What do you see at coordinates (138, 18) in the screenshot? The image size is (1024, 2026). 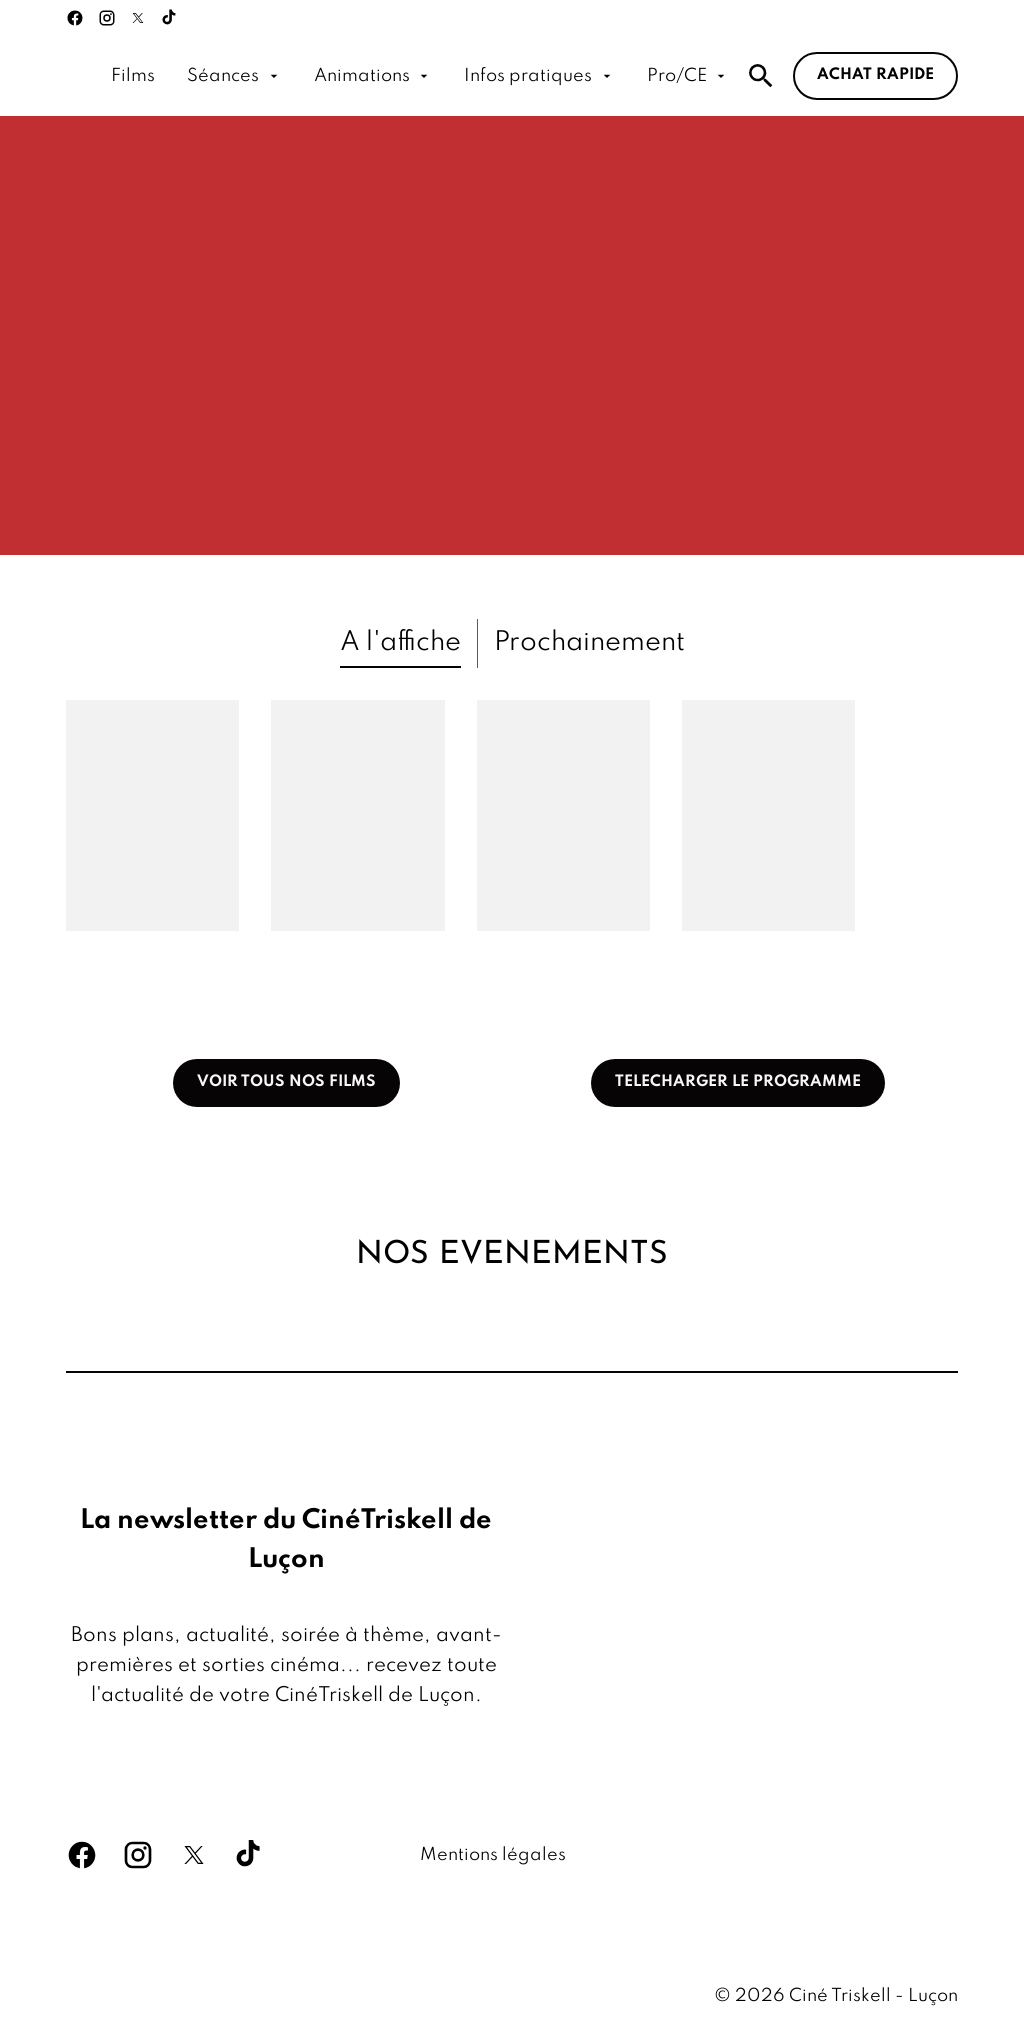 I see `[twitter]` at bounding box center [138, 18].